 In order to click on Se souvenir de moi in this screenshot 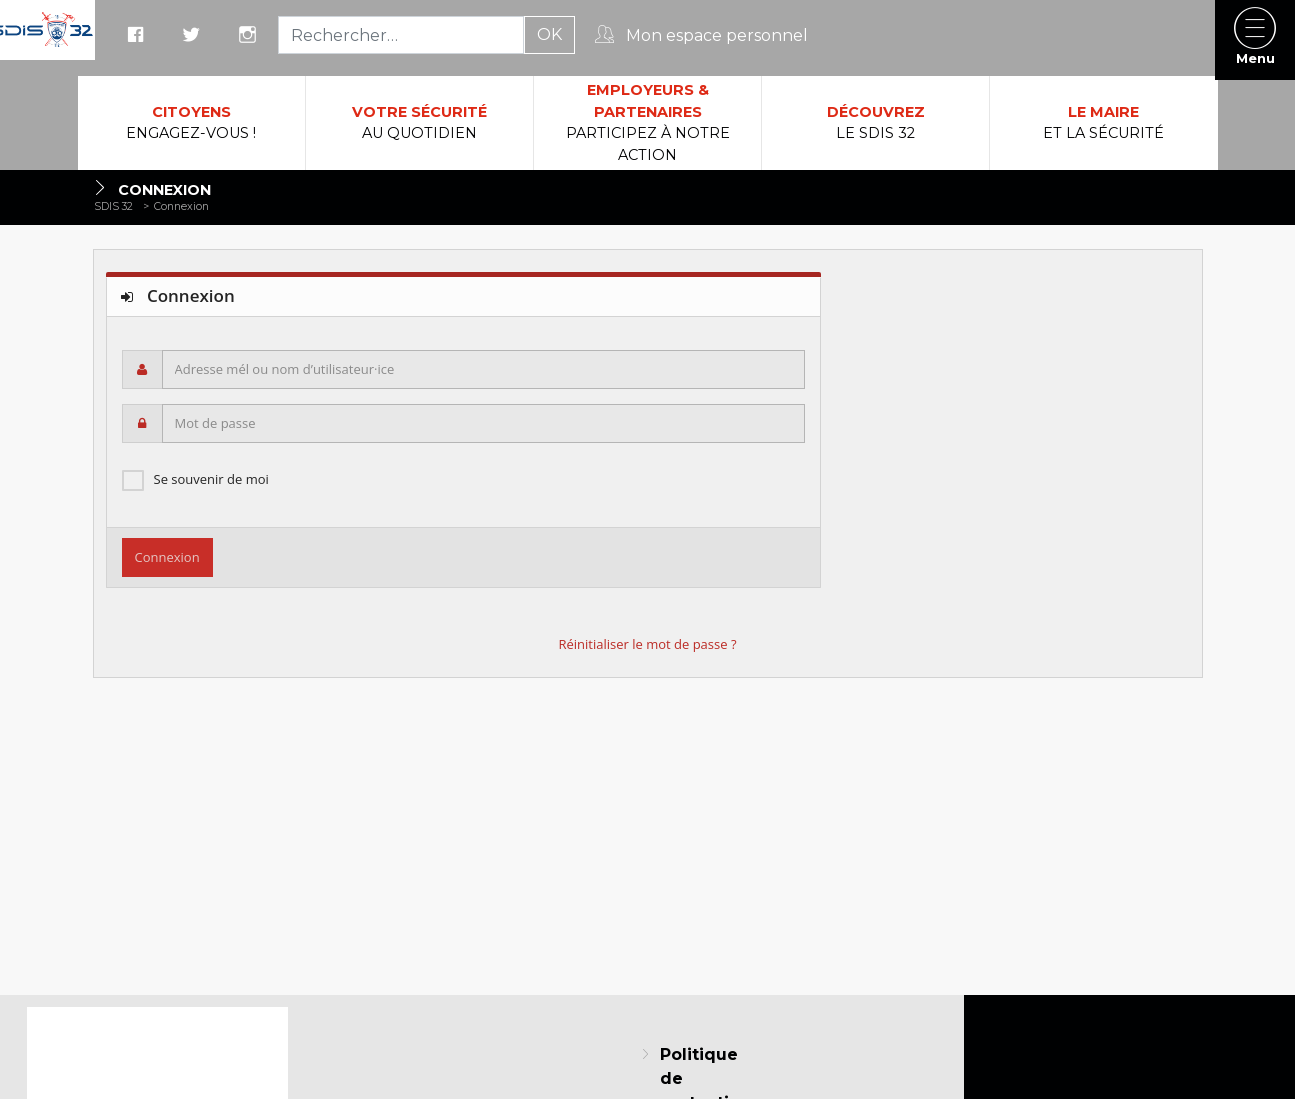, I will do `click(211, 479)`.